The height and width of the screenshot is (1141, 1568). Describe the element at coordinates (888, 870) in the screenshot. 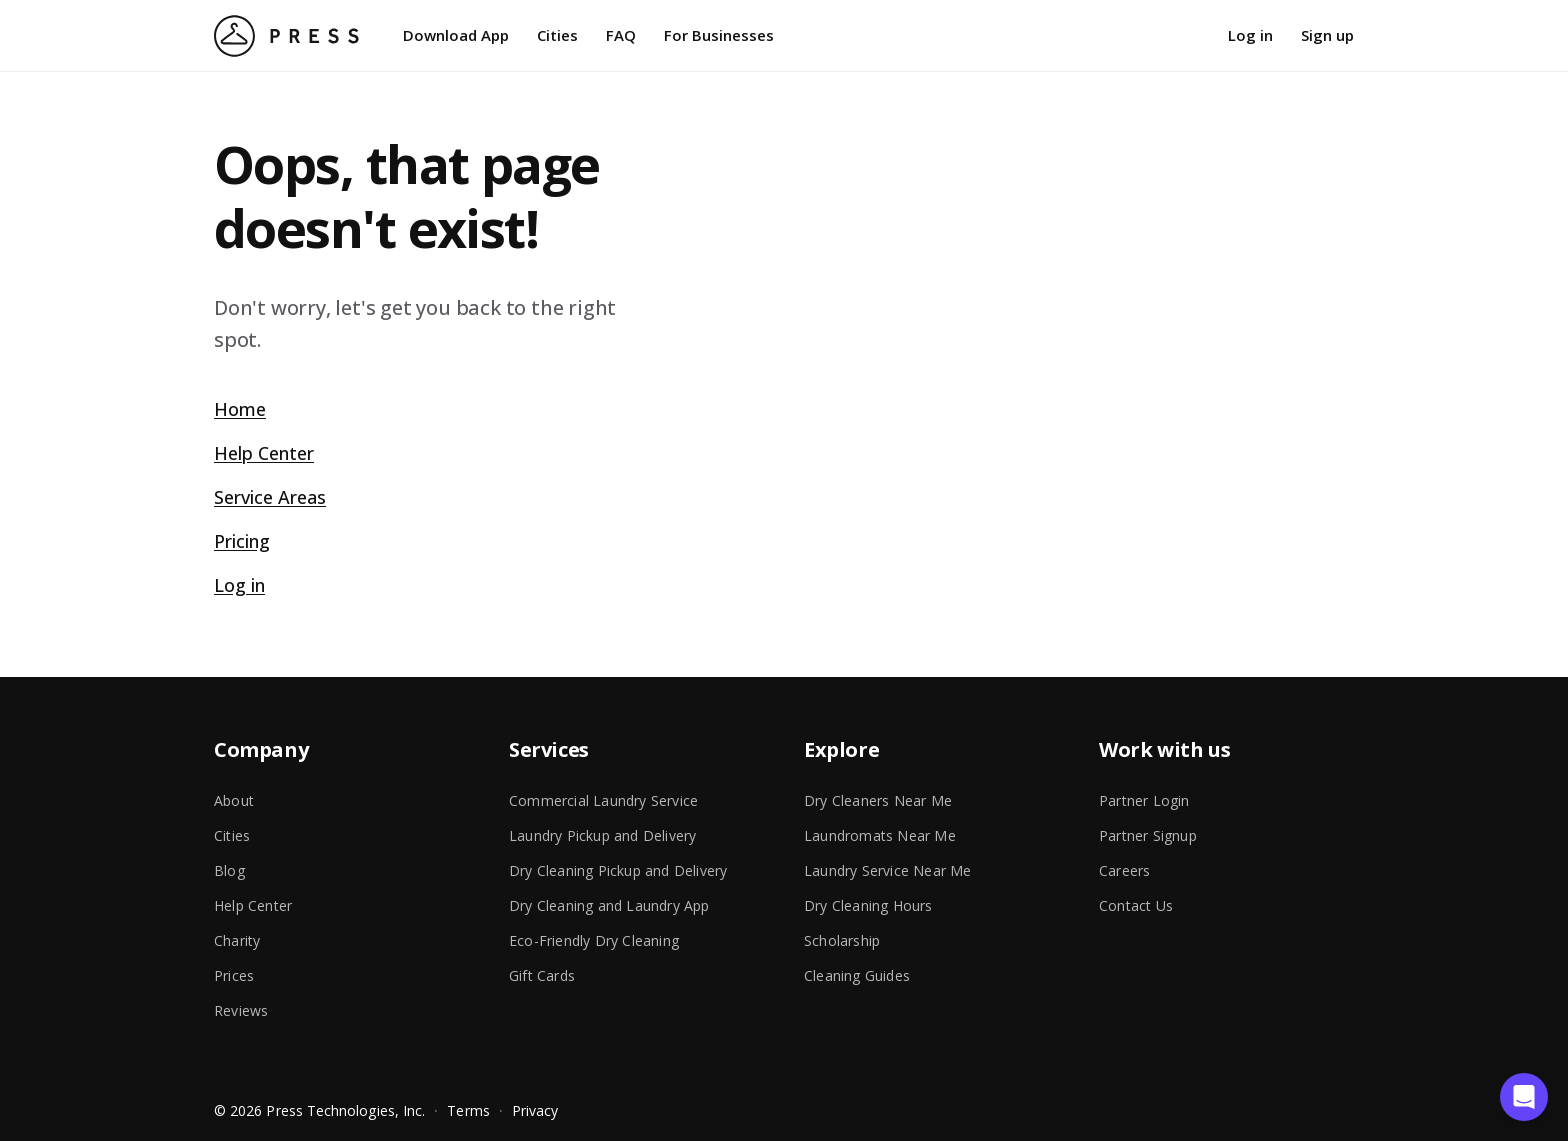

I see `Laundry Service Near Me` at that location.